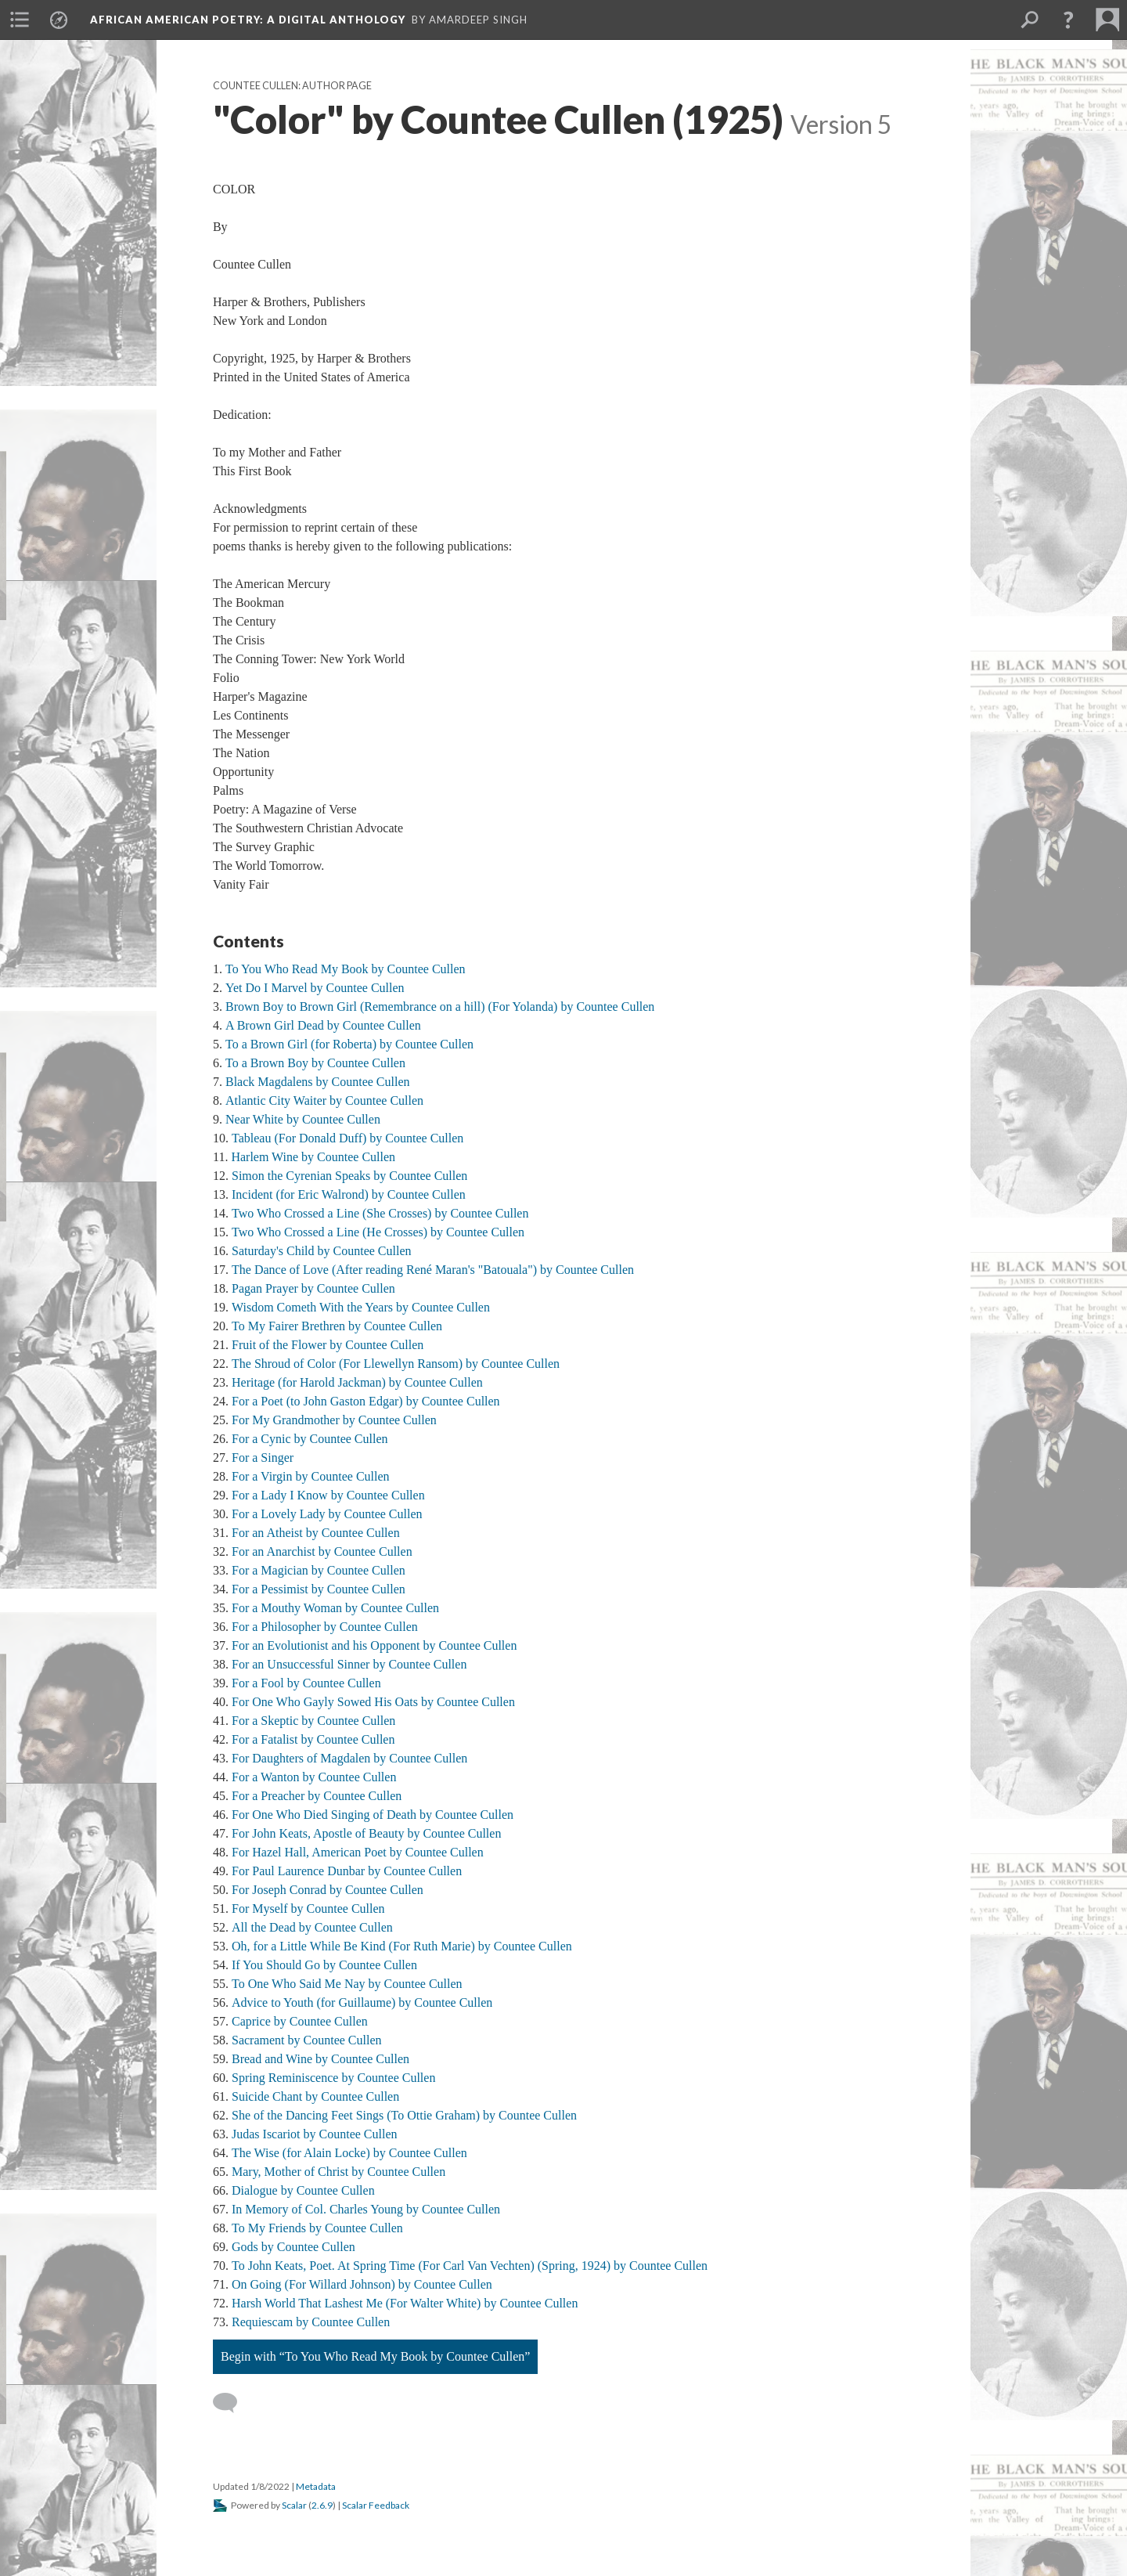 The image size is (1127, 2576). What do you see at coordinates (318, 1589) in the screenshot?
I see `For a Pessimist by Countee Cullen` at bounding box center [318, 1589].